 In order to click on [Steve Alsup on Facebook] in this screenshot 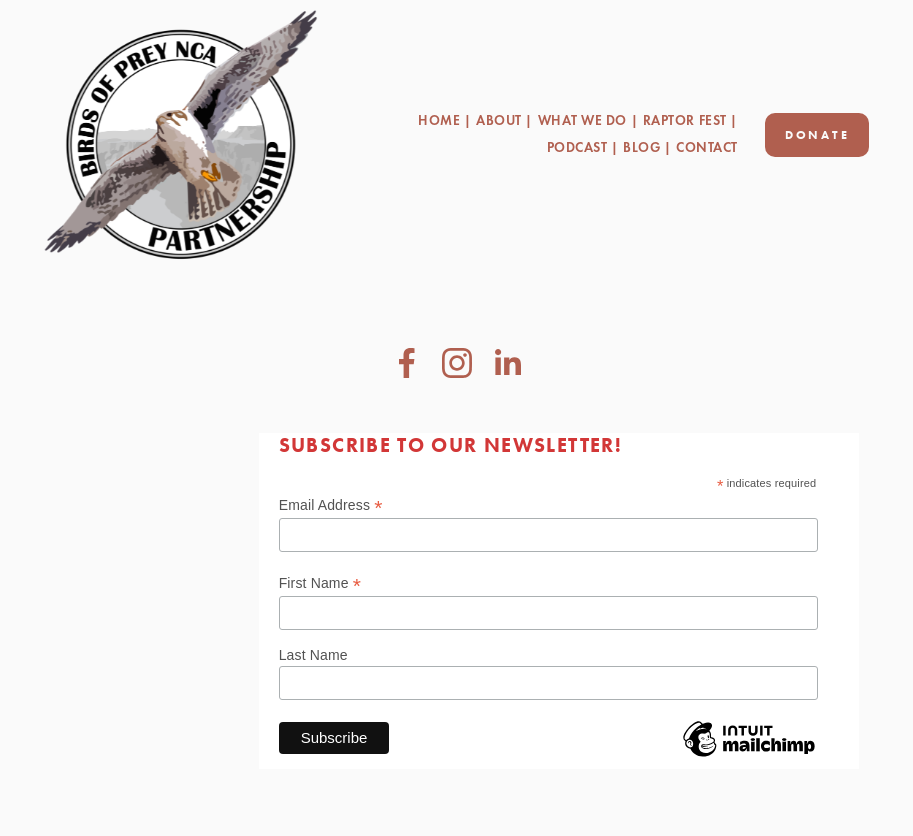, I will do `click(407, 363)`.